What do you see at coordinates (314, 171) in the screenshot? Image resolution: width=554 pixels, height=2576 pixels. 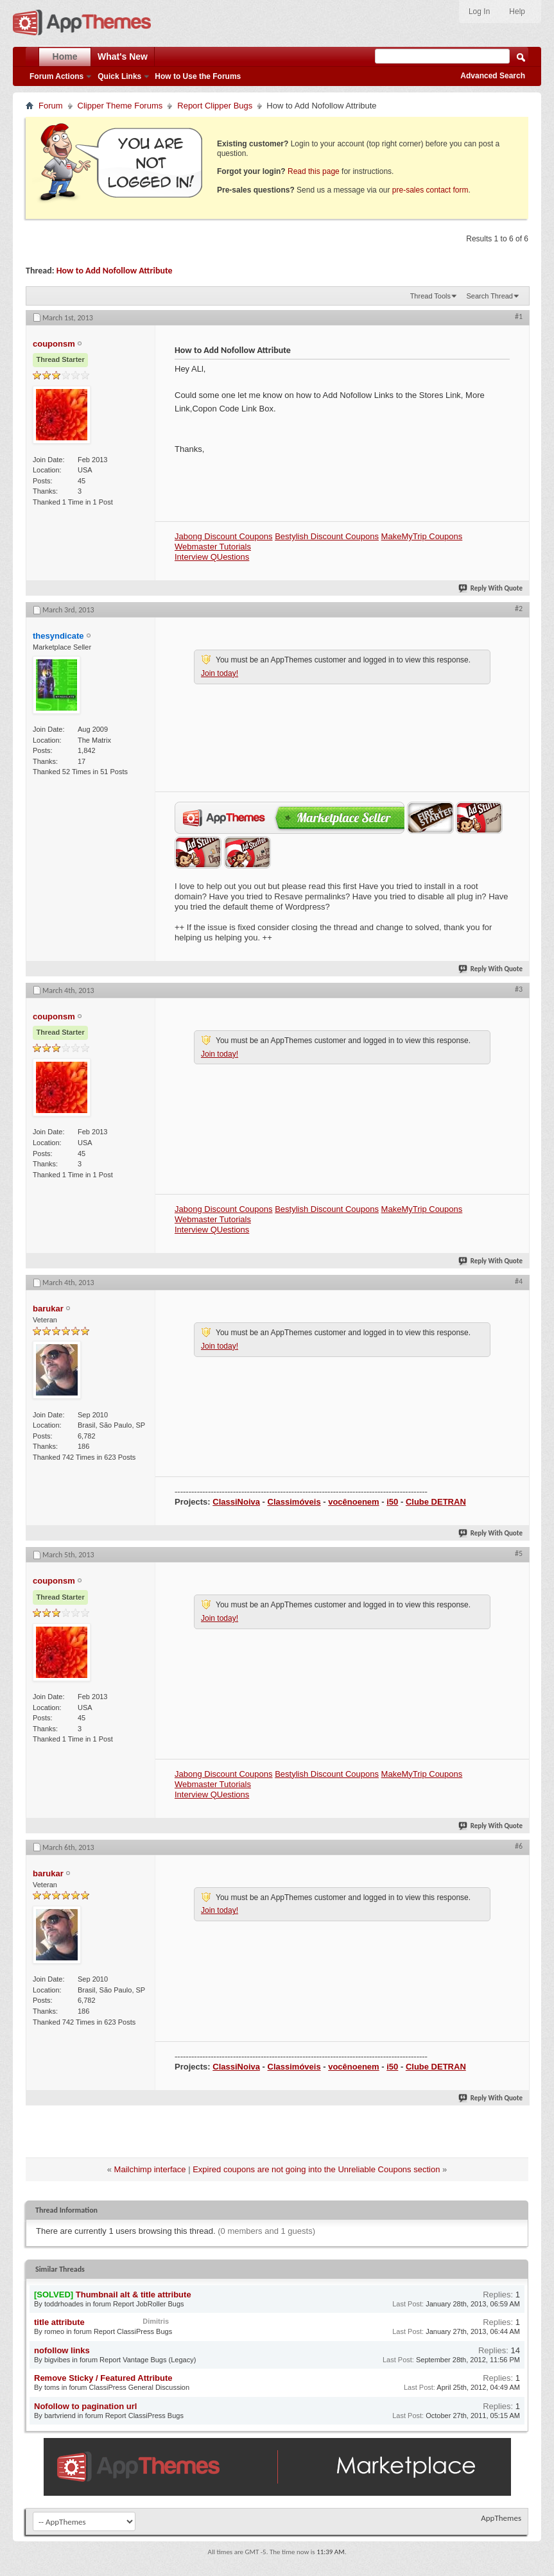 I see `Read this page` at bounding box center [314, 171].